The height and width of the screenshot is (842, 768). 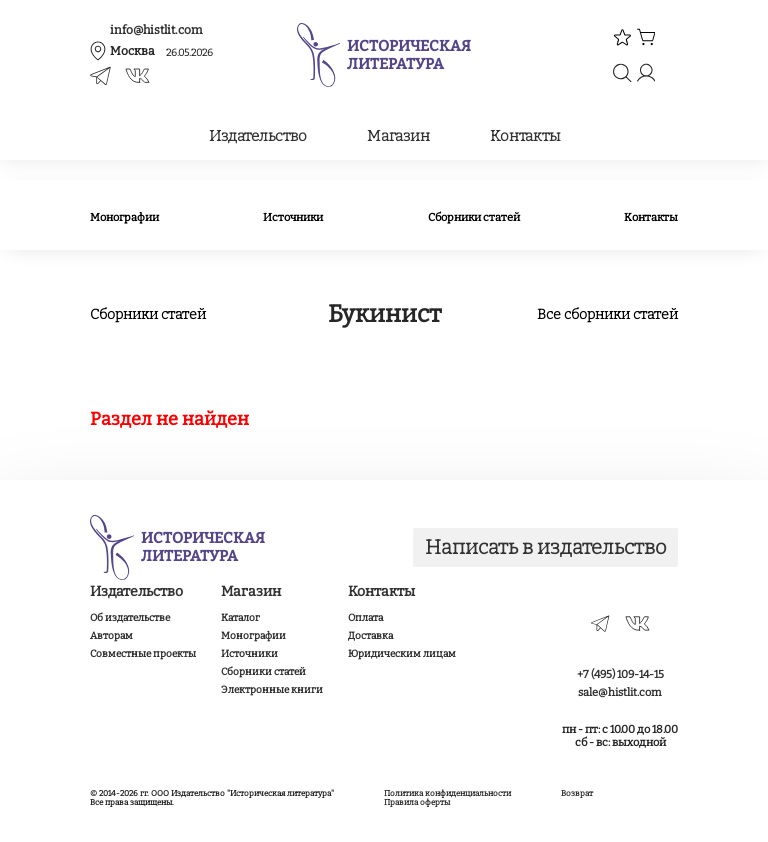 What do you see at coordinates (124, 217) in the screenshot?
I see `Монографии` at bounding box center [124, 217].